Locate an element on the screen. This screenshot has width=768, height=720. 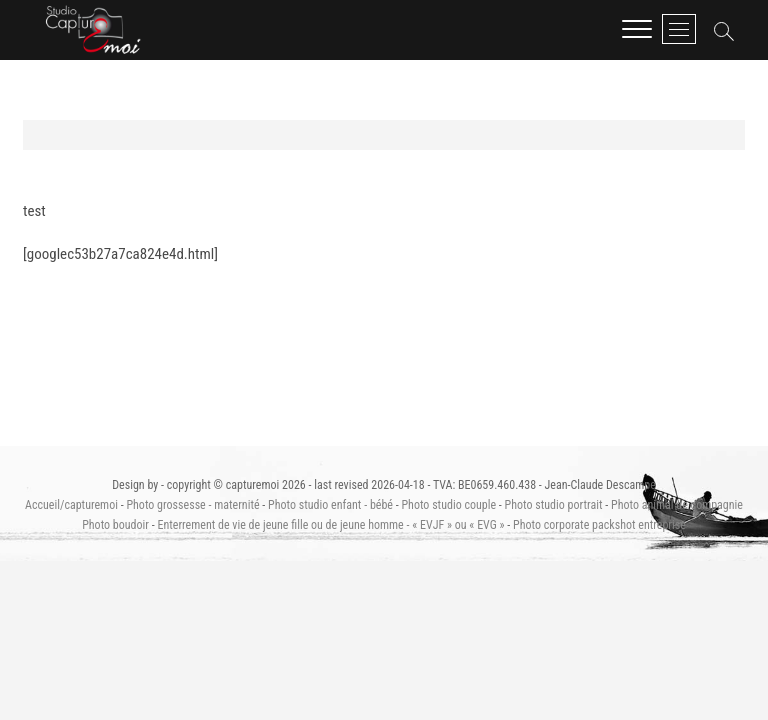
Photo studio couple is located at coordinates (448, 505).